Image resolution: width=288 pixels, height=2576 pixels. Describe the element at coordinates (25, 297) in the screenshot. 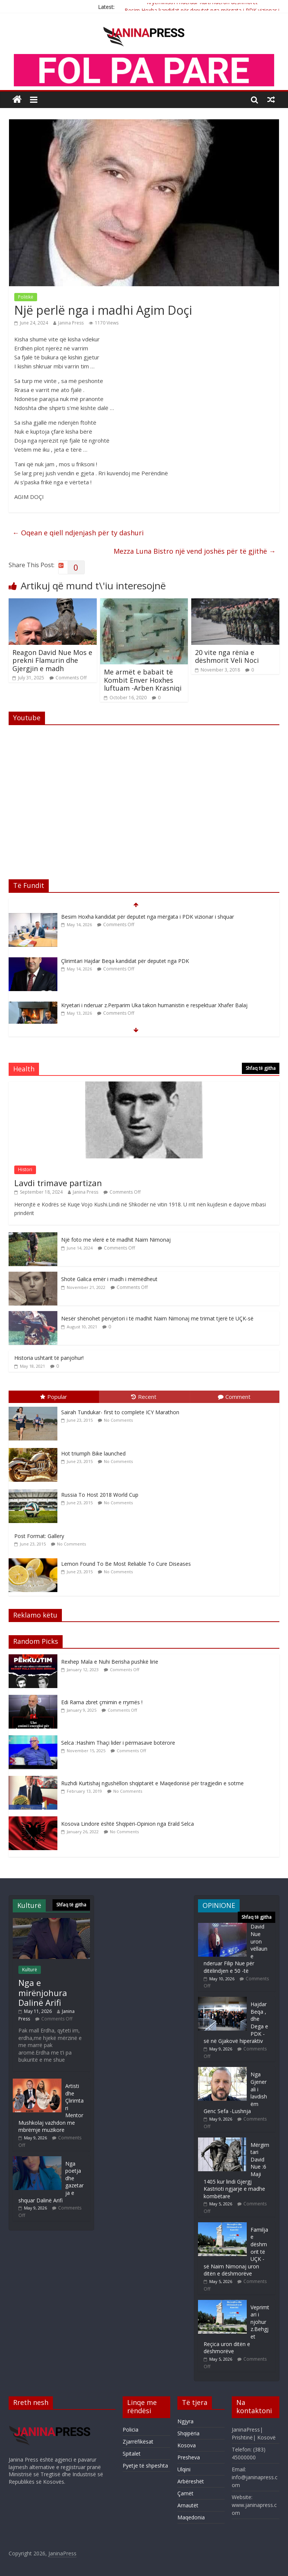

I see `Politikë` at that location.